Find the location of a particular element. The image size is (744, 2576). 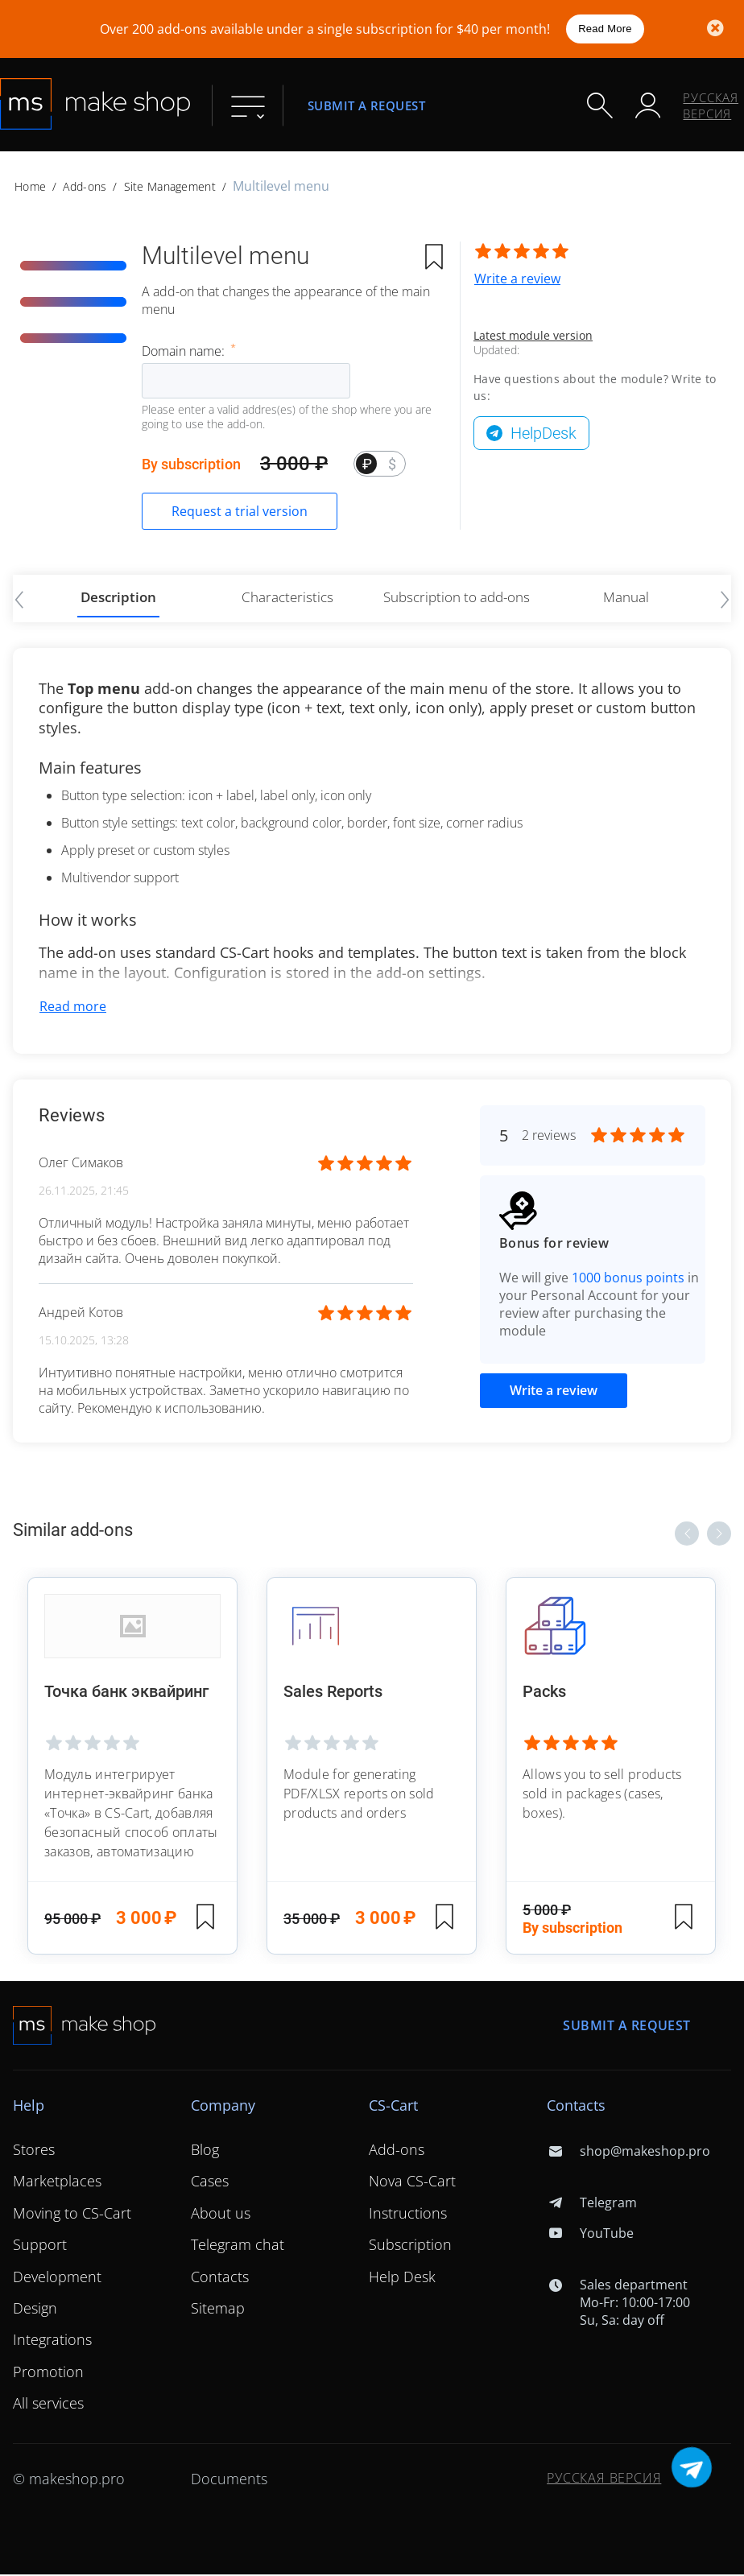

Cases is located at coordinates (210, 2183).